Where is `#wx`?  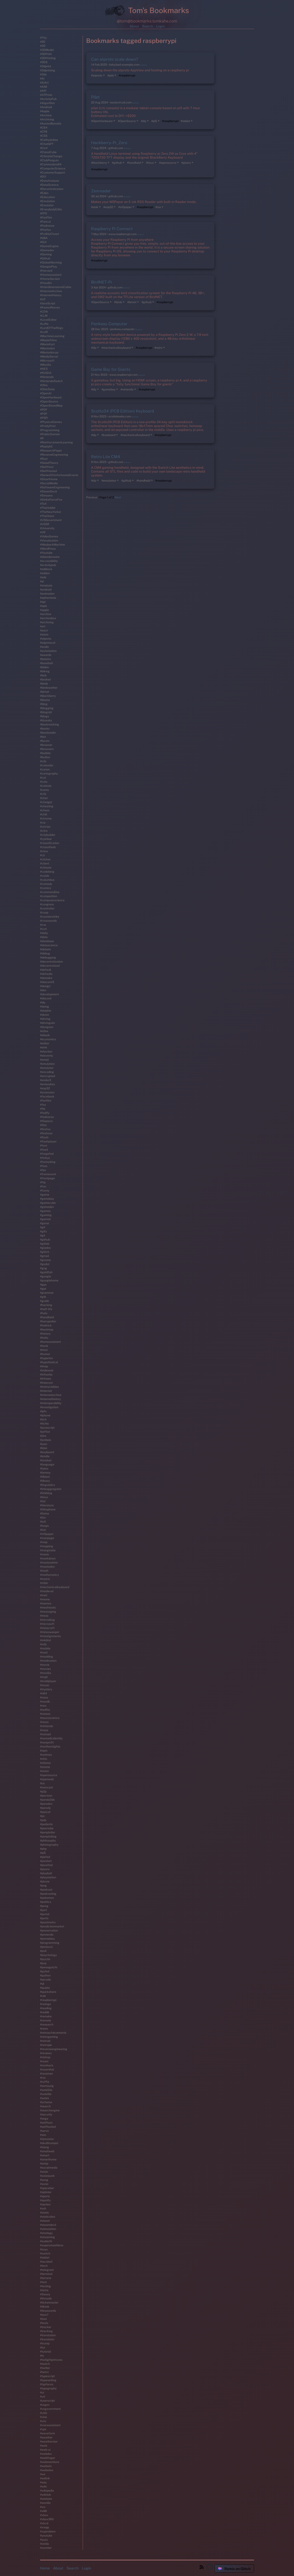
#wx is located at coordinates (43, 2507).